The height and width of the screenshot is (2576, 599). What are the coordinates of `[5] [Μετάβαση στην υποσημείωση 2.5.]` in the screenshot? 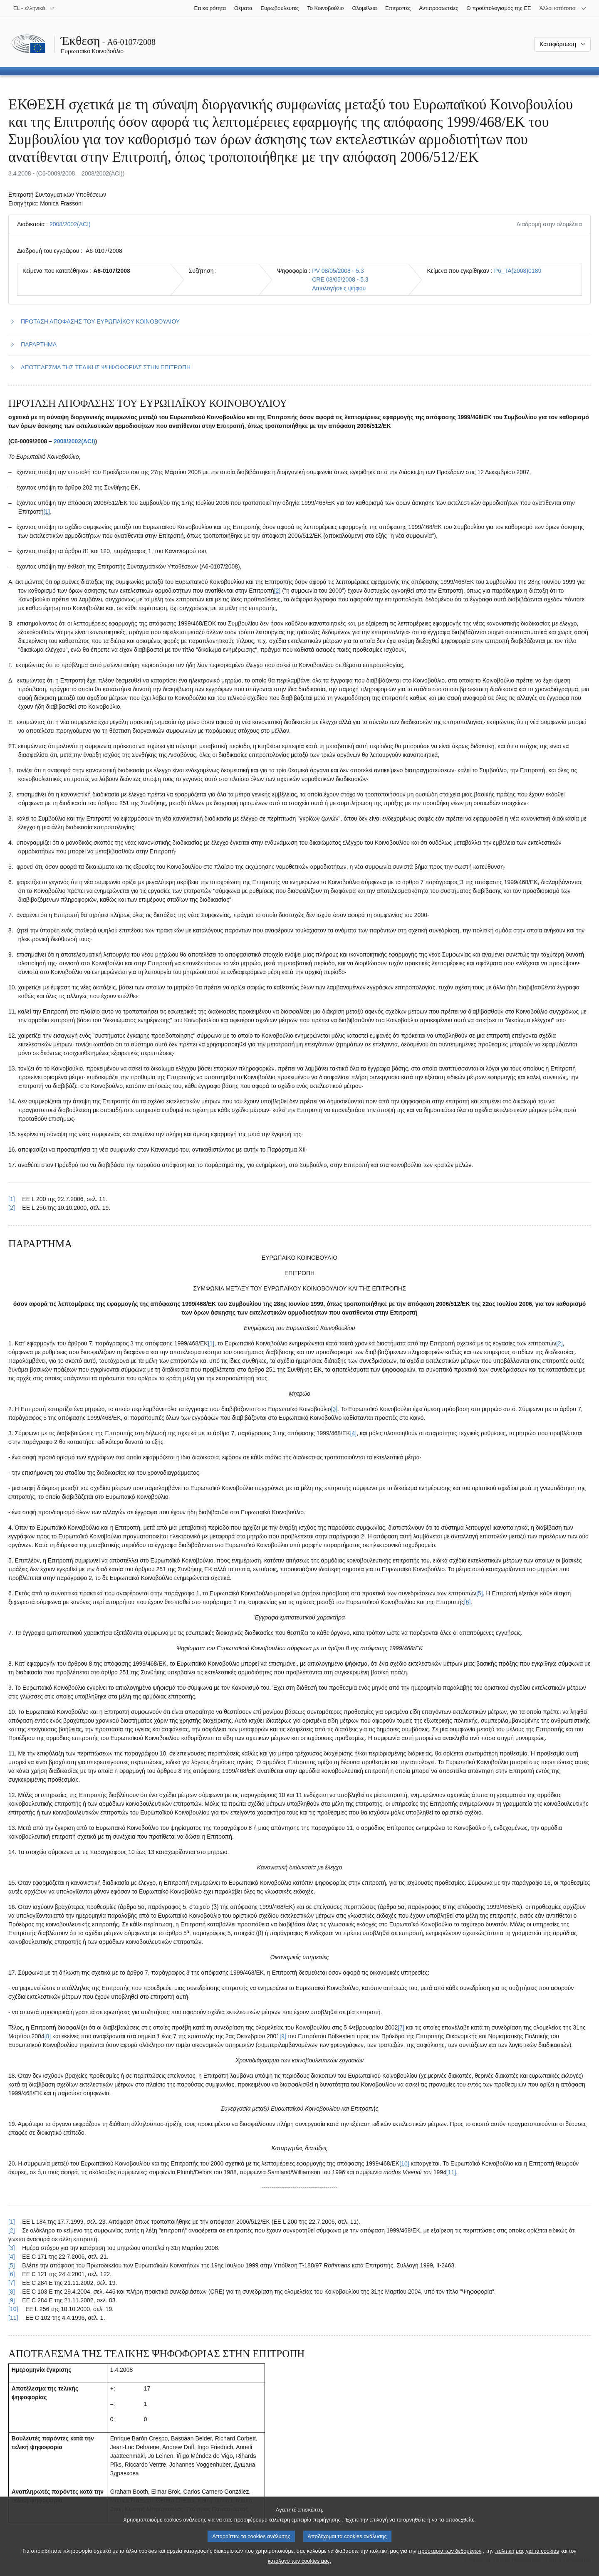 It's located at (479, 1593).